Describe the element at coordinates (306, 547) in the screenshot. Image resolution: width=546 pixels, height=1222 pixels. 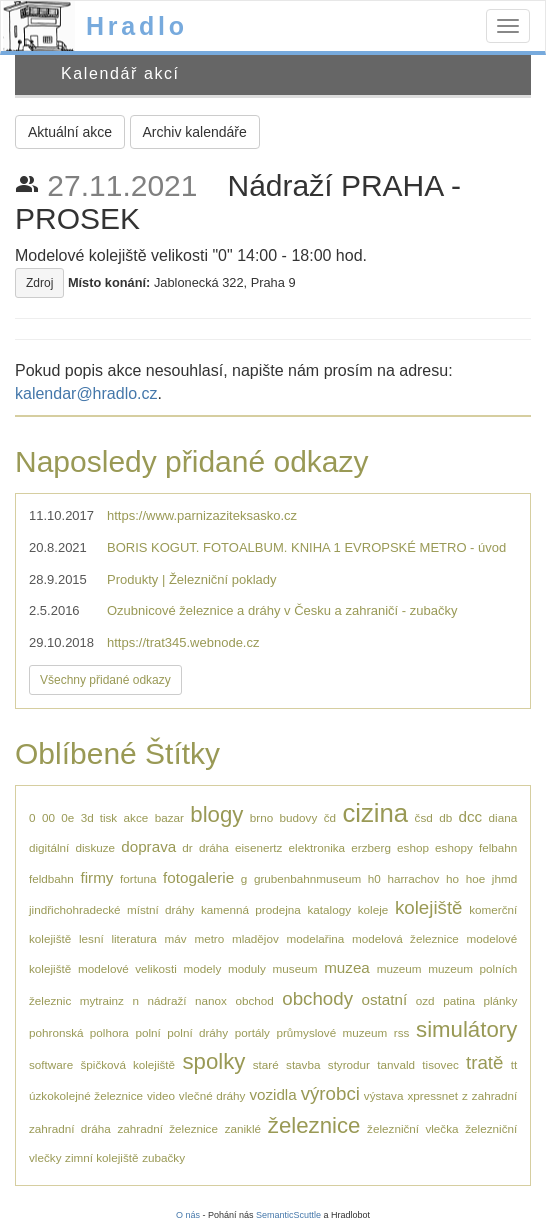
I see `BORIS KOGUT. FOTOALBUM. KNIHA 1 EVROPSKÉ METRO - úvod` at that location.